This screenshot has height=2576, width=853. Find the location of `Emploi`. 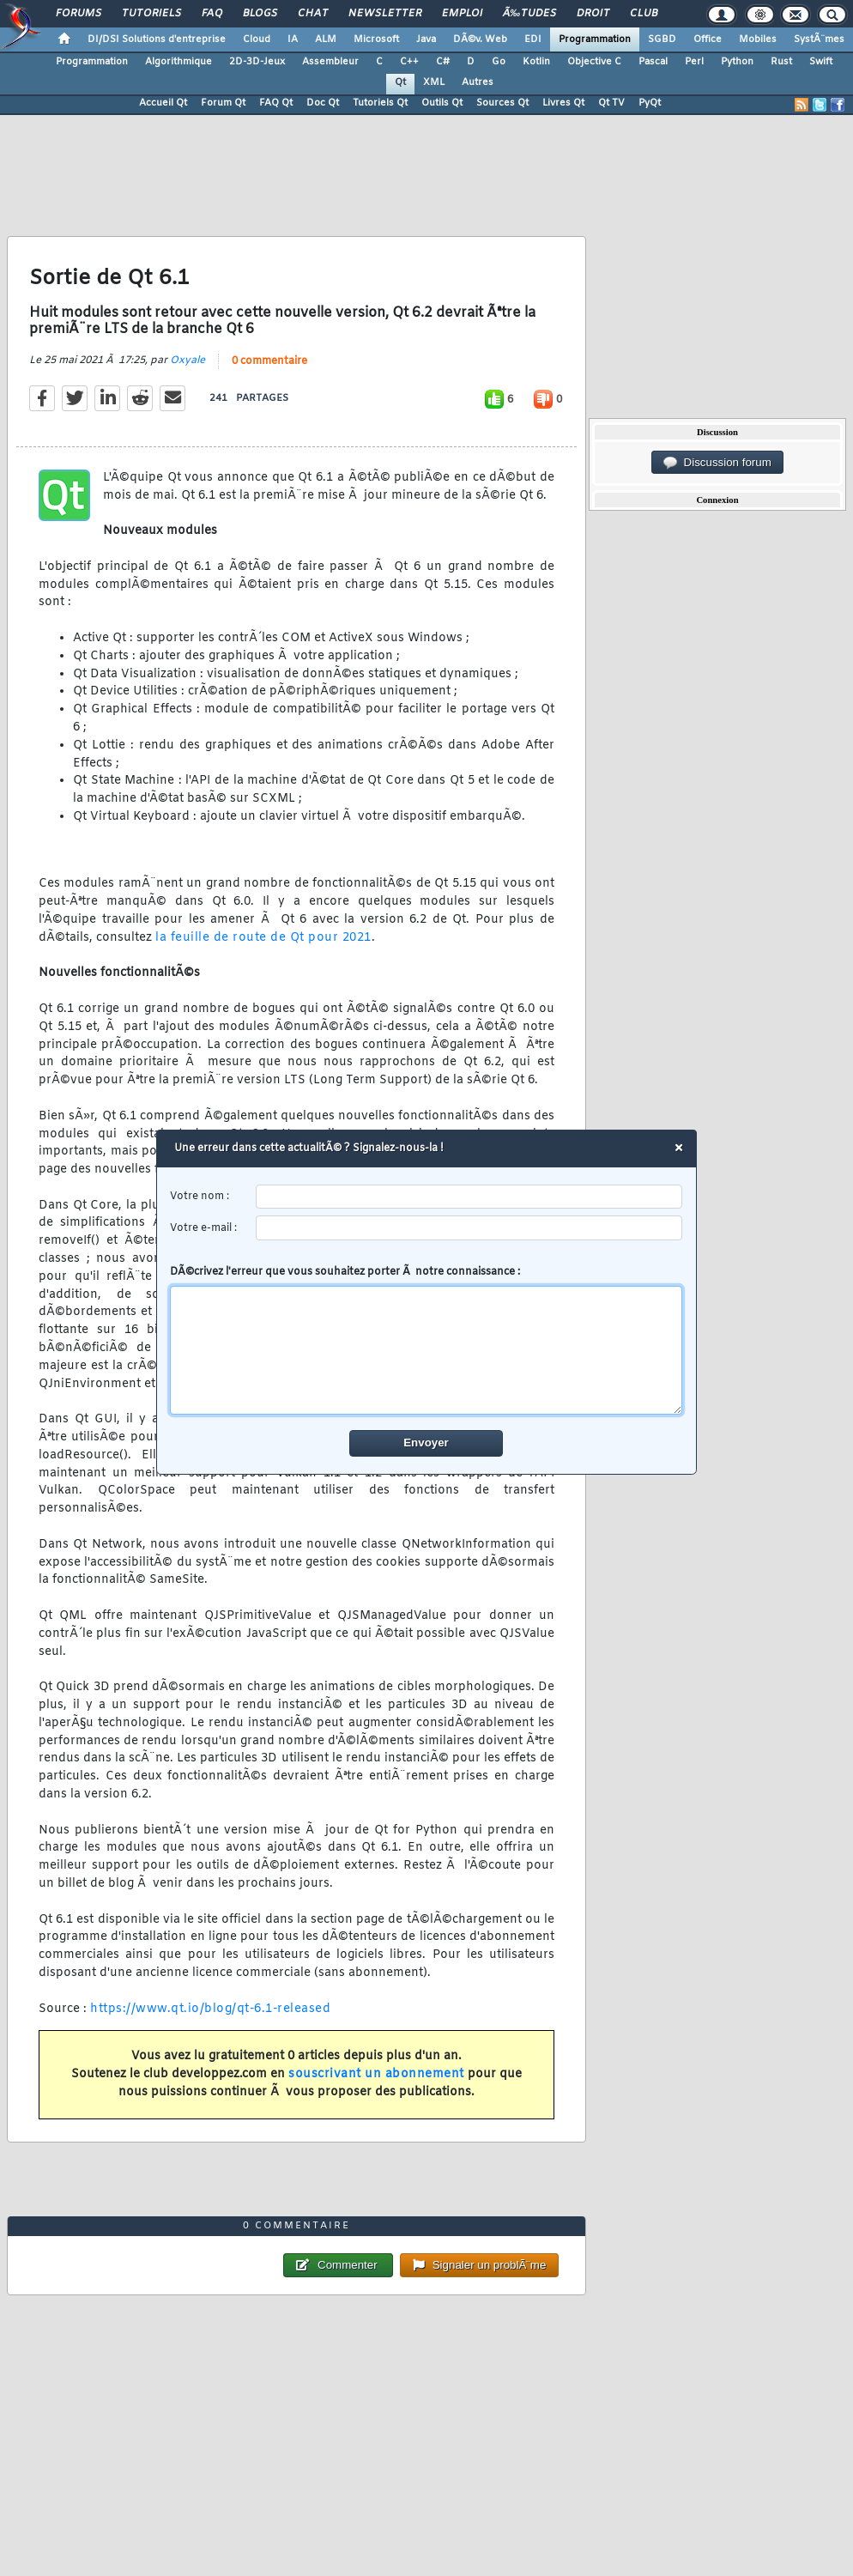

Emploi is located at coordinates (462, 14).